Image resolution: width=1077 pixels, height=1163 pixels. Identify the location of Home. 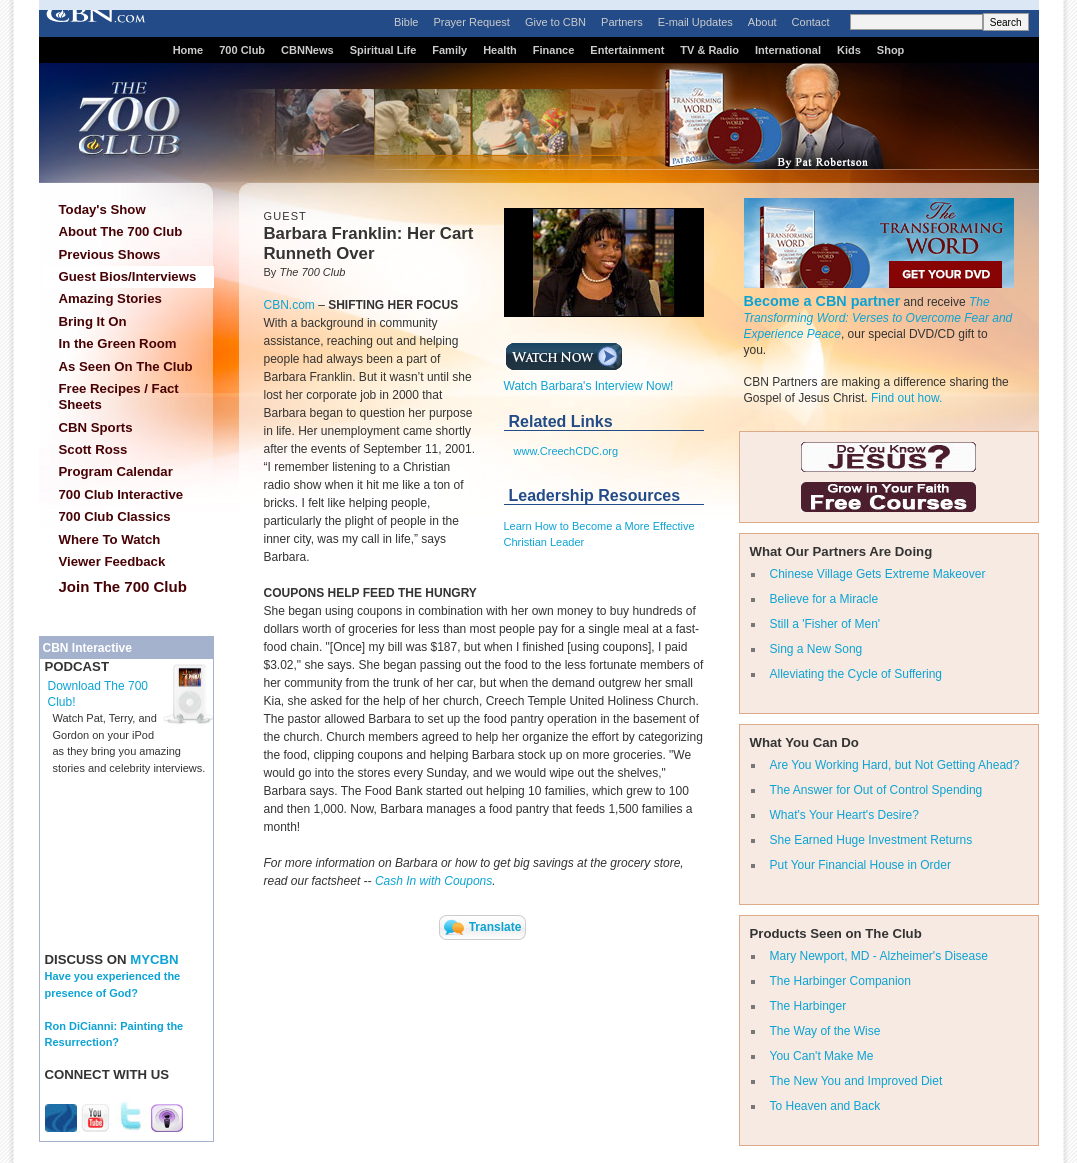
(188, 50).